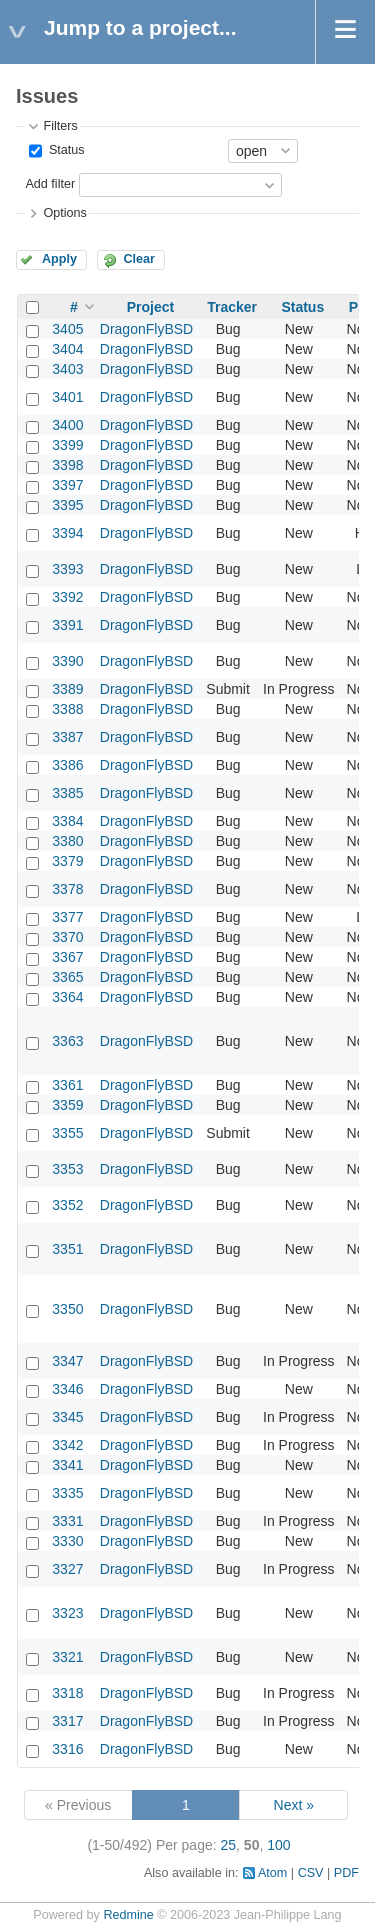 The height and width of the screenshot is (1927, 375). What do you see at coordinates (67, 1041) in the screenshot?
I see `3363` at bounding box center [67, 1041].